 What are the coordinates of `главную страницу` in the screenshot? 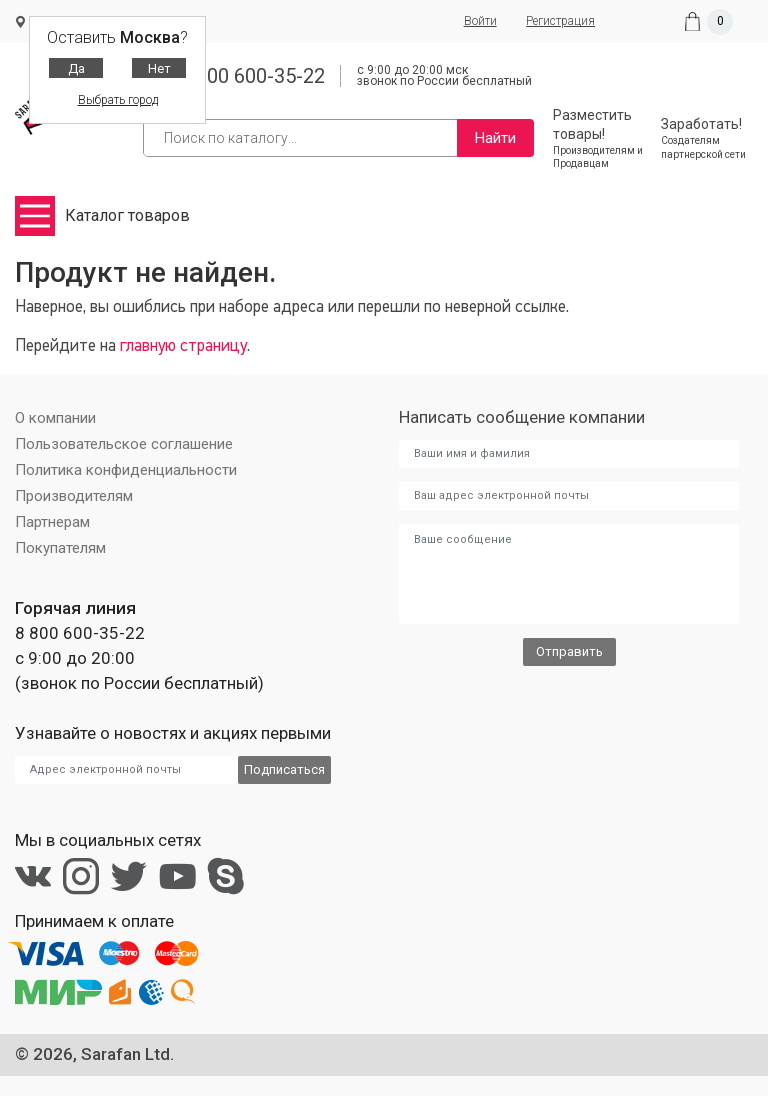 It's located at (183, 346).